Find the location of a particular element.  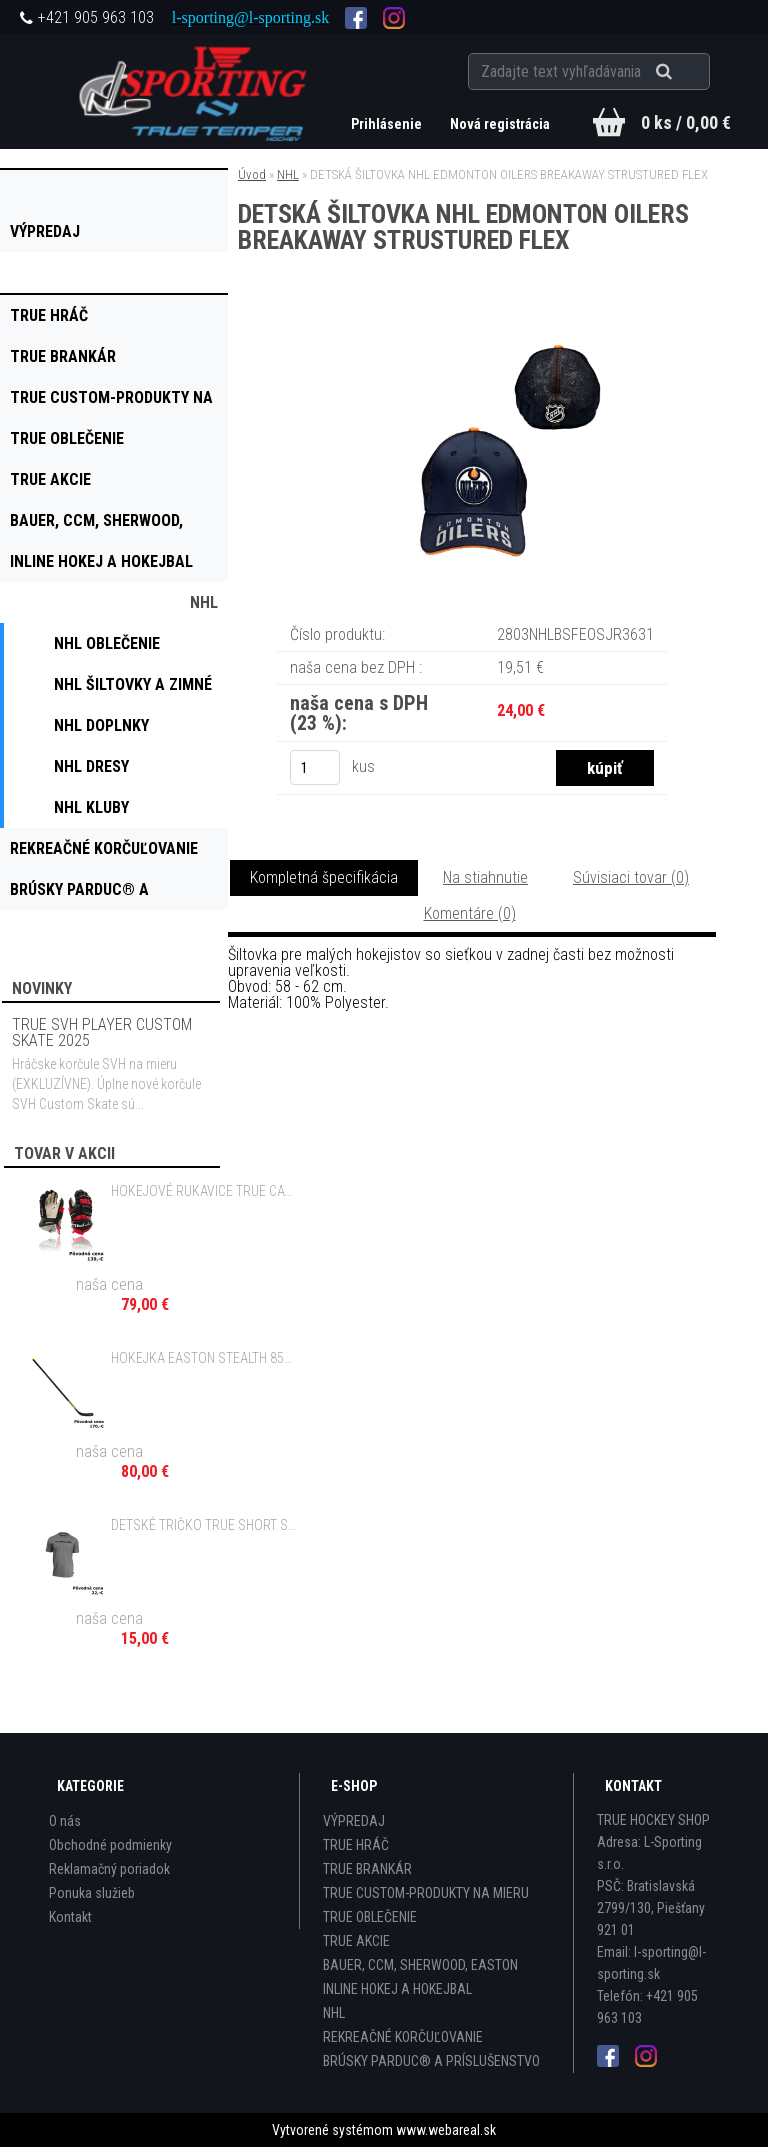

VÝPREDAJ is located at coordinates (354, 1821).